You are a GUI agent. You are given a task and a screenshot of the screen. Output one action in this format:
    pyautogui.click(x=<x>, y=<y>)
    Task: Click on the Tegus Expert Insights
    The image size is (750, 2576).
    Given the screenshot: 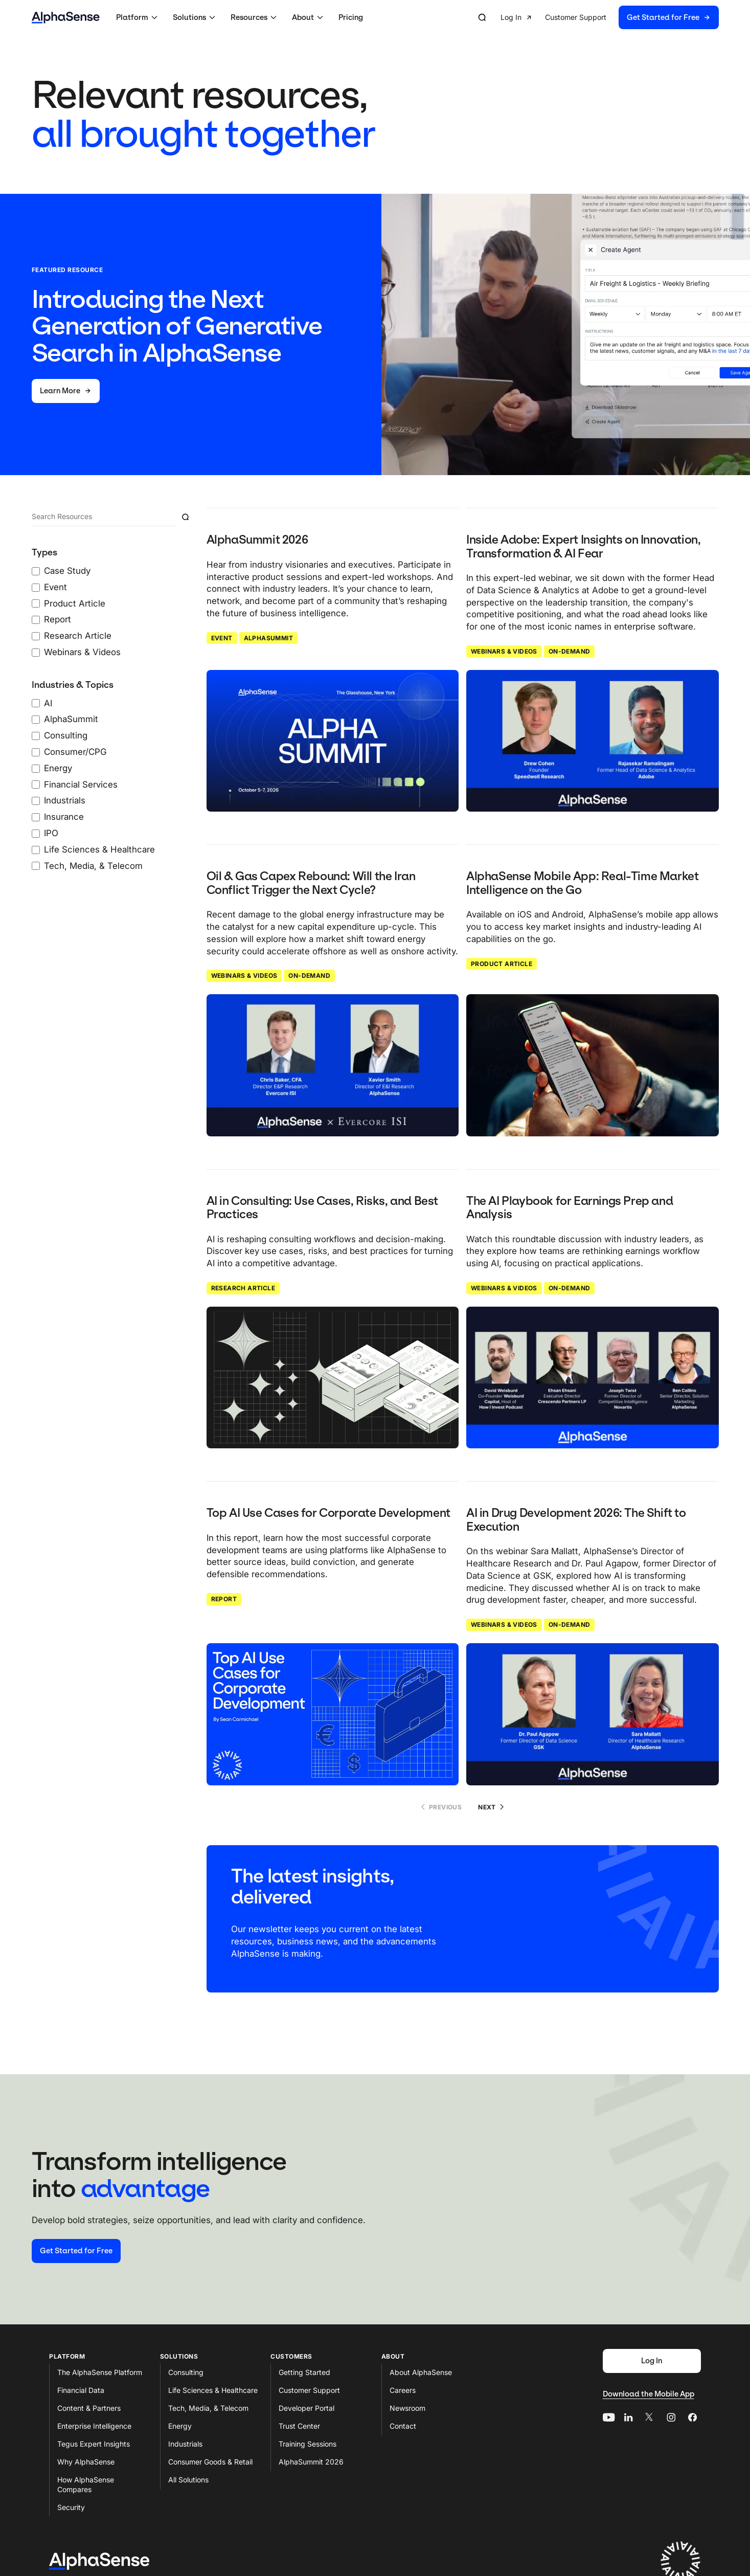 What is the action you would take?
    pyautogui.click(x=93, y=2443)
    